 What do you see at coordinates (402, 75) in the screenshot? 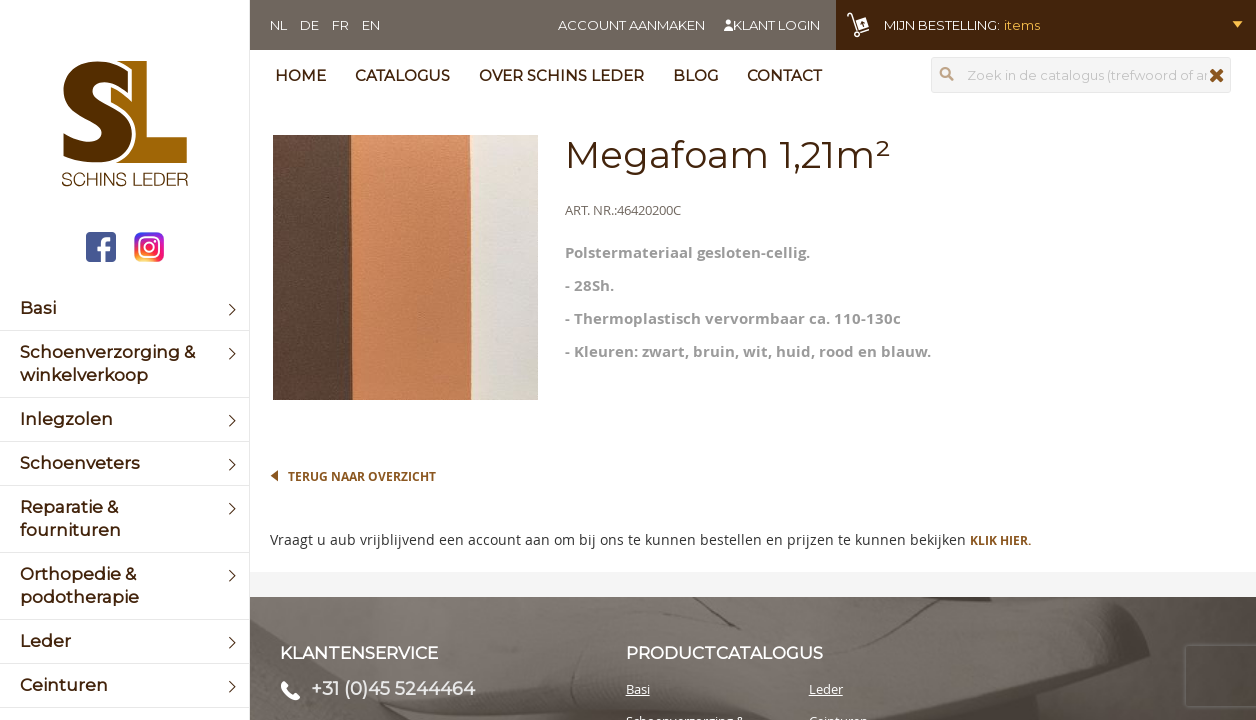
I see `Catalogus` at bounding box center [402, 75].